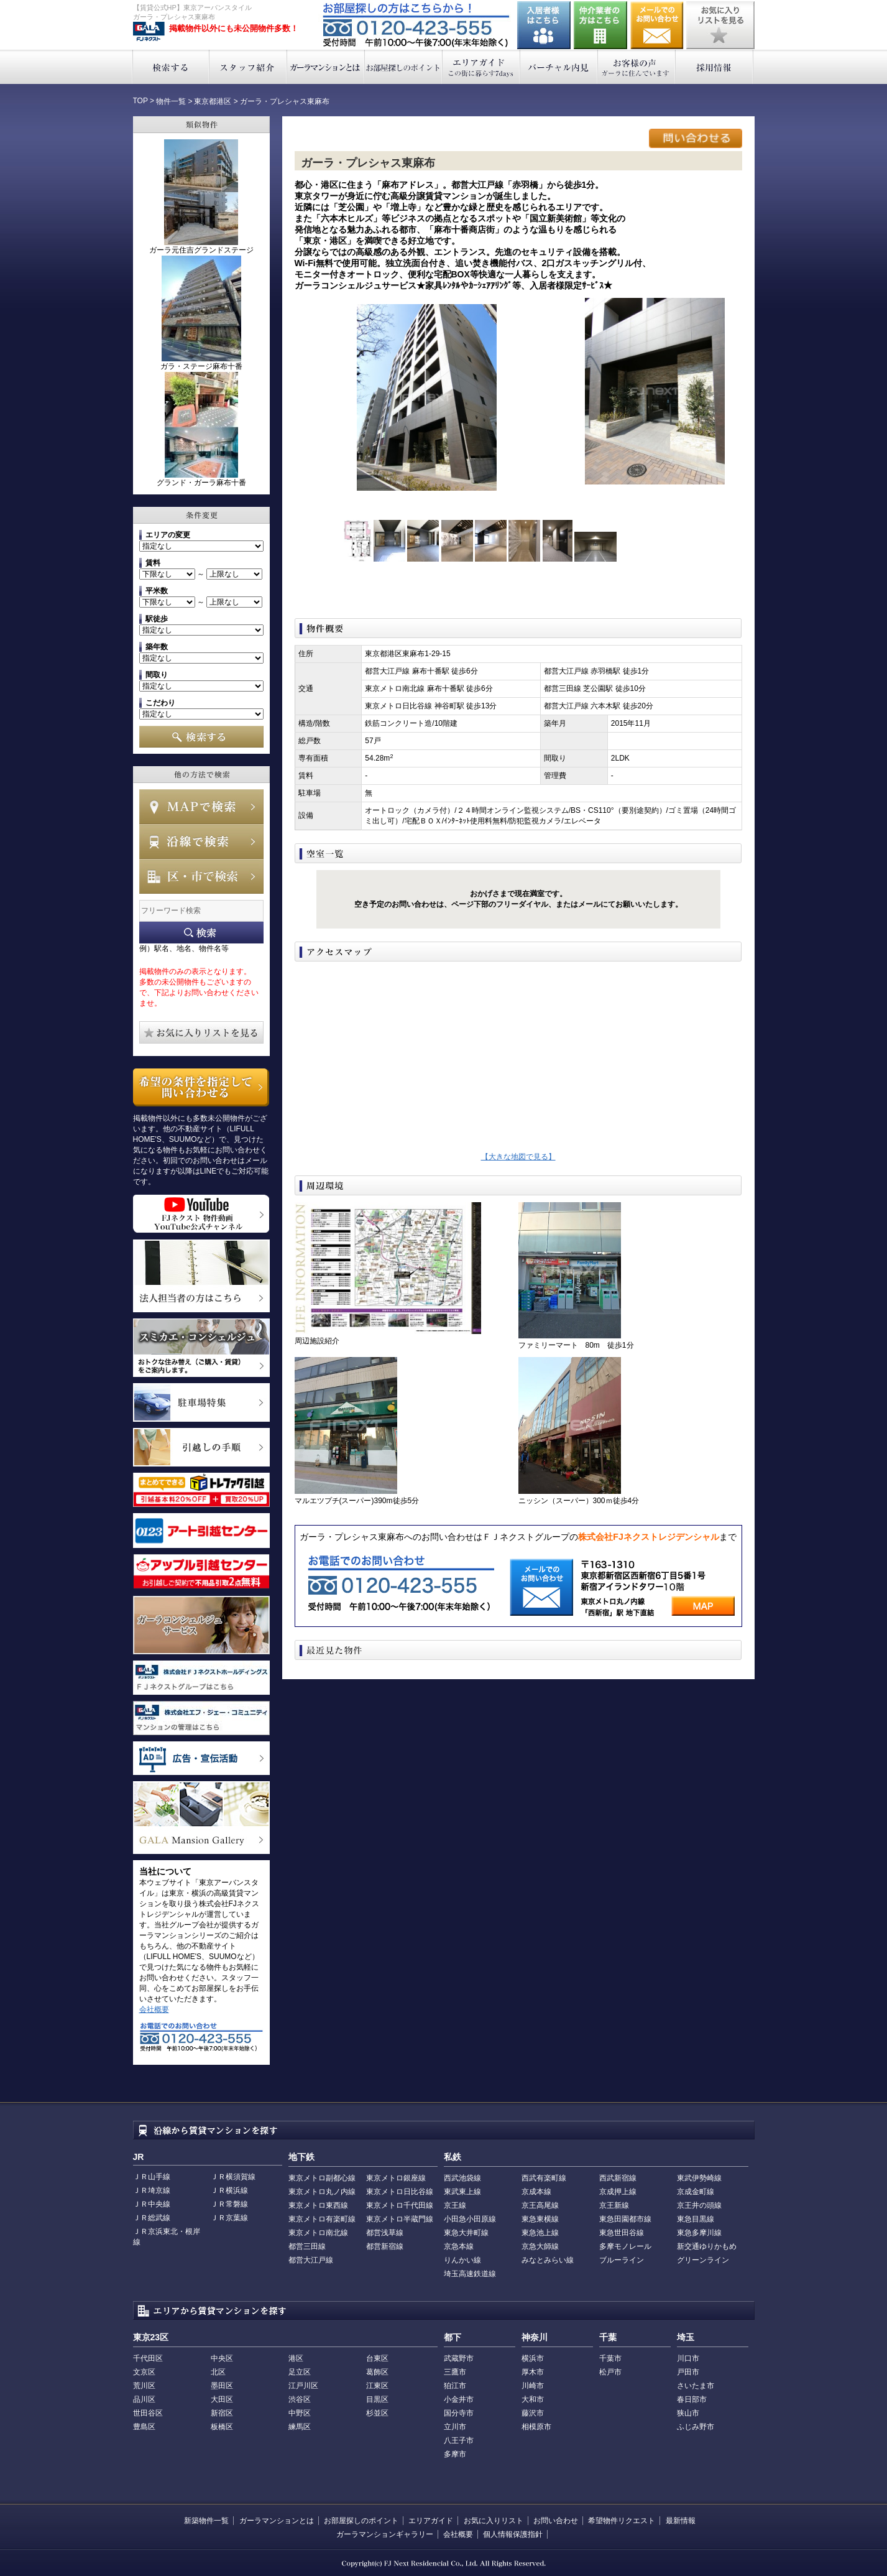 The image size is (887, 2576). What do you see at coordinates (470, 2219) in the screenshot?
I see `小田急小田原線` at bounding box center [470, 2219].